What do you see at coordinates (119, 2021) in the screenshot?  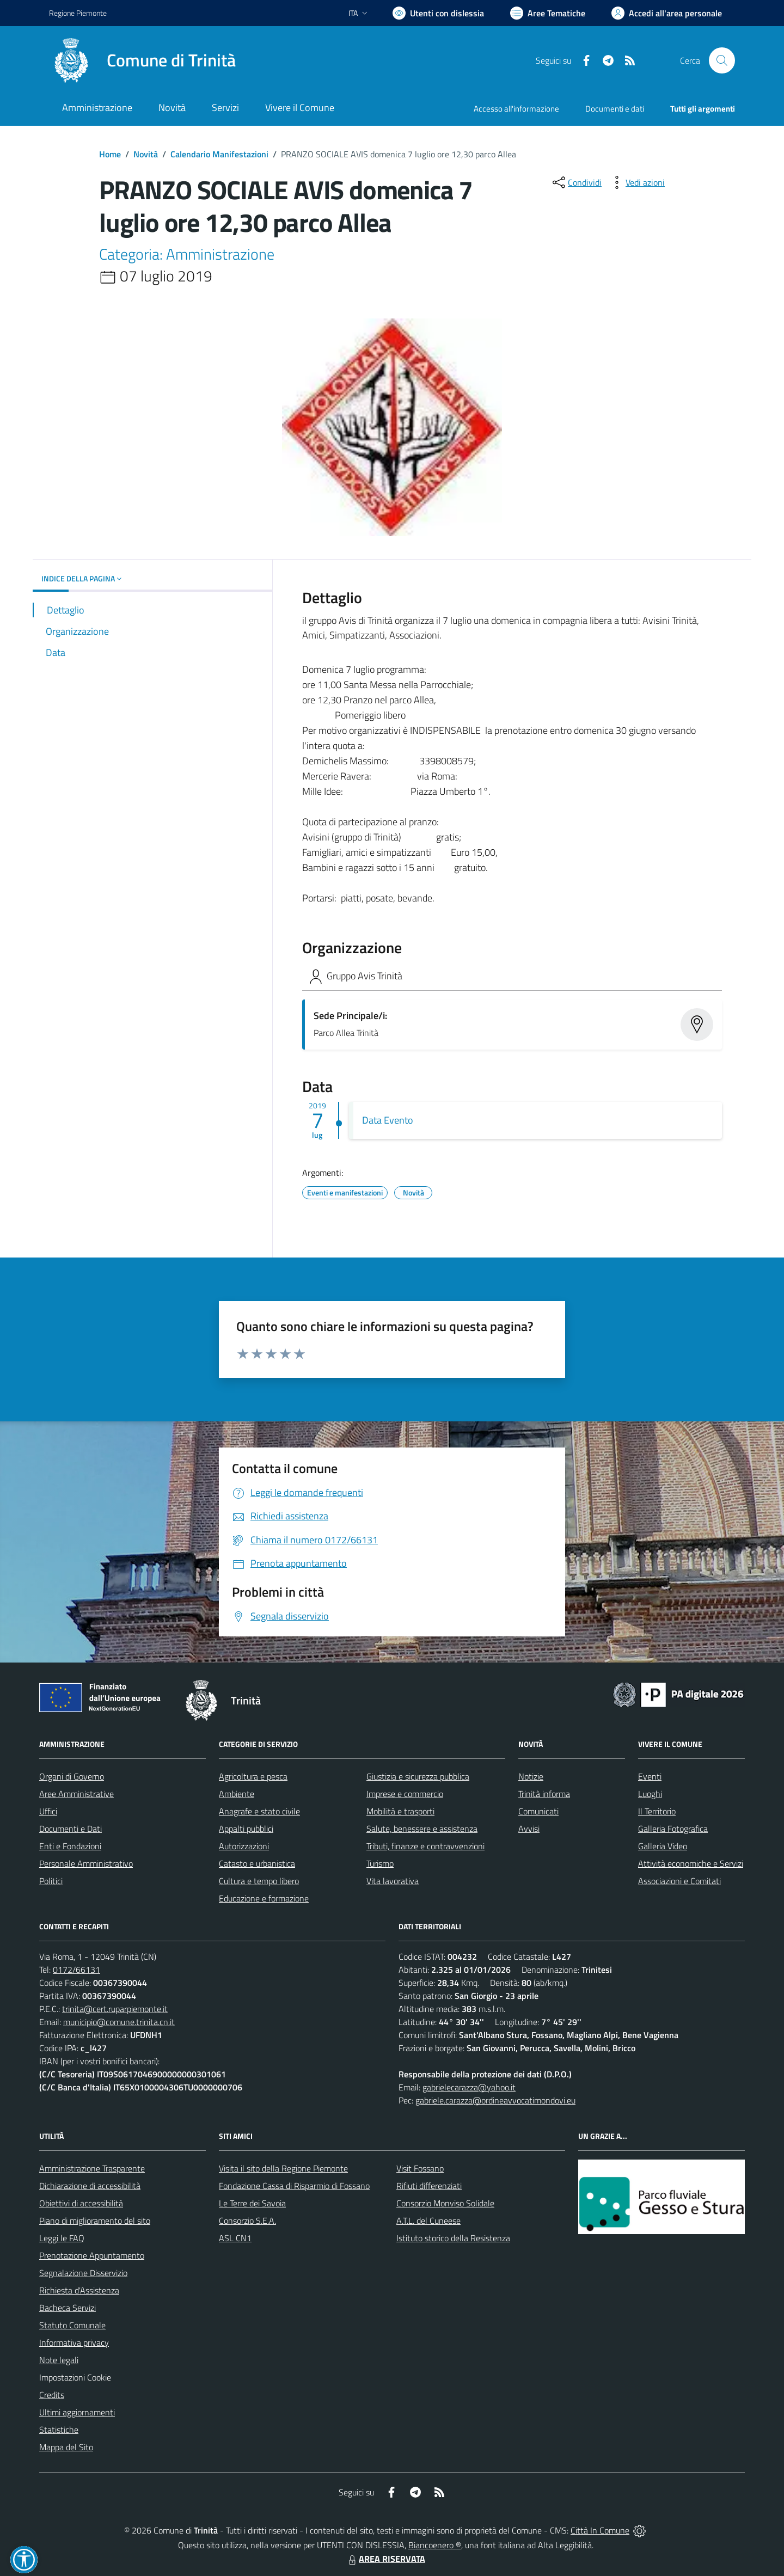 I see `municipio@comune.trinita.cn.it` at bounding box center [119, 2021].